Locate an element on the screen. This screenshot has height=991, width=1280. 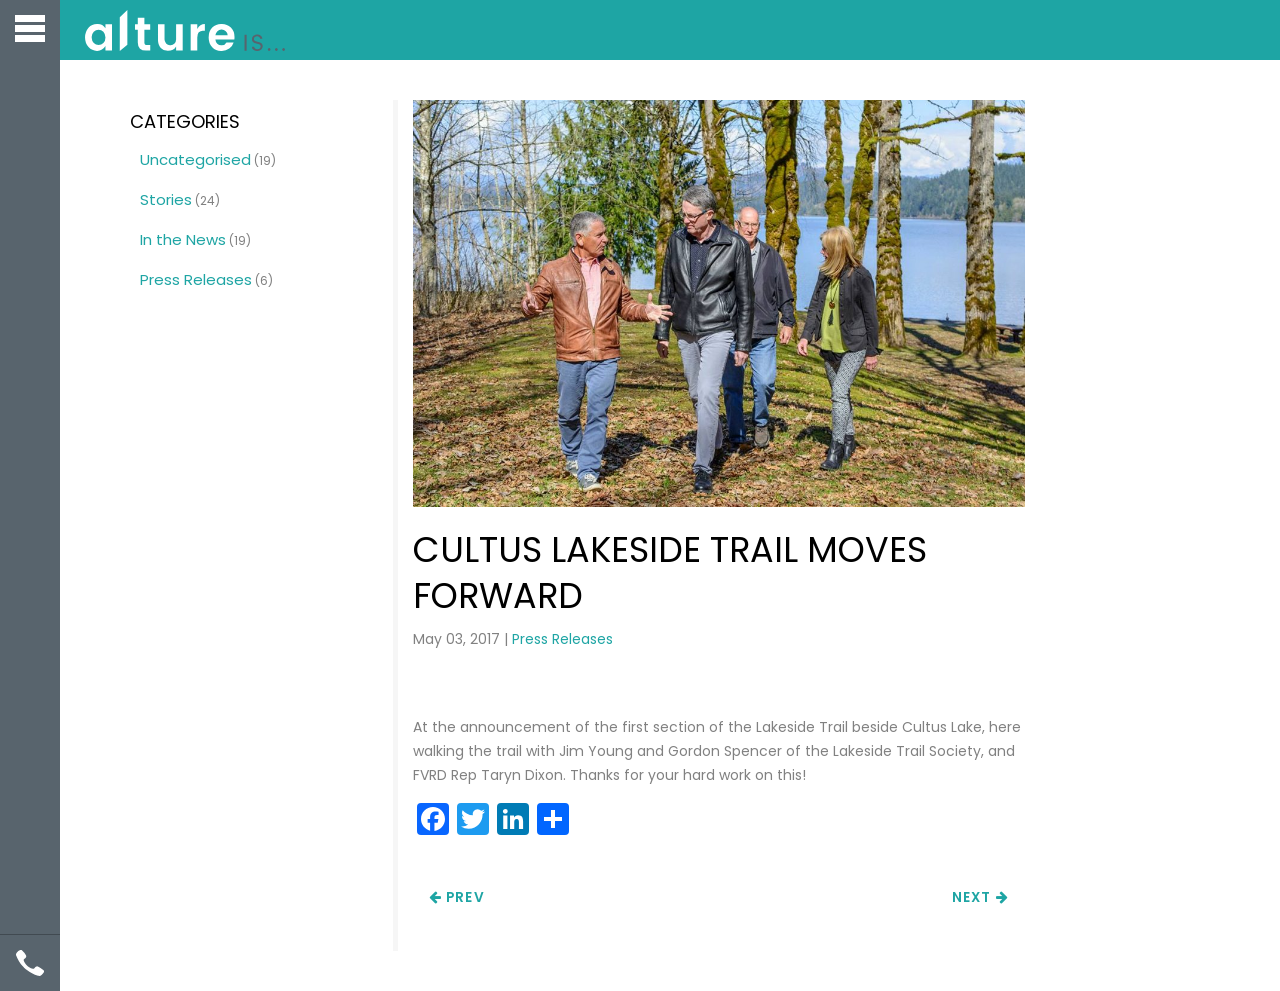
Next is located at coordinates (980, 897).